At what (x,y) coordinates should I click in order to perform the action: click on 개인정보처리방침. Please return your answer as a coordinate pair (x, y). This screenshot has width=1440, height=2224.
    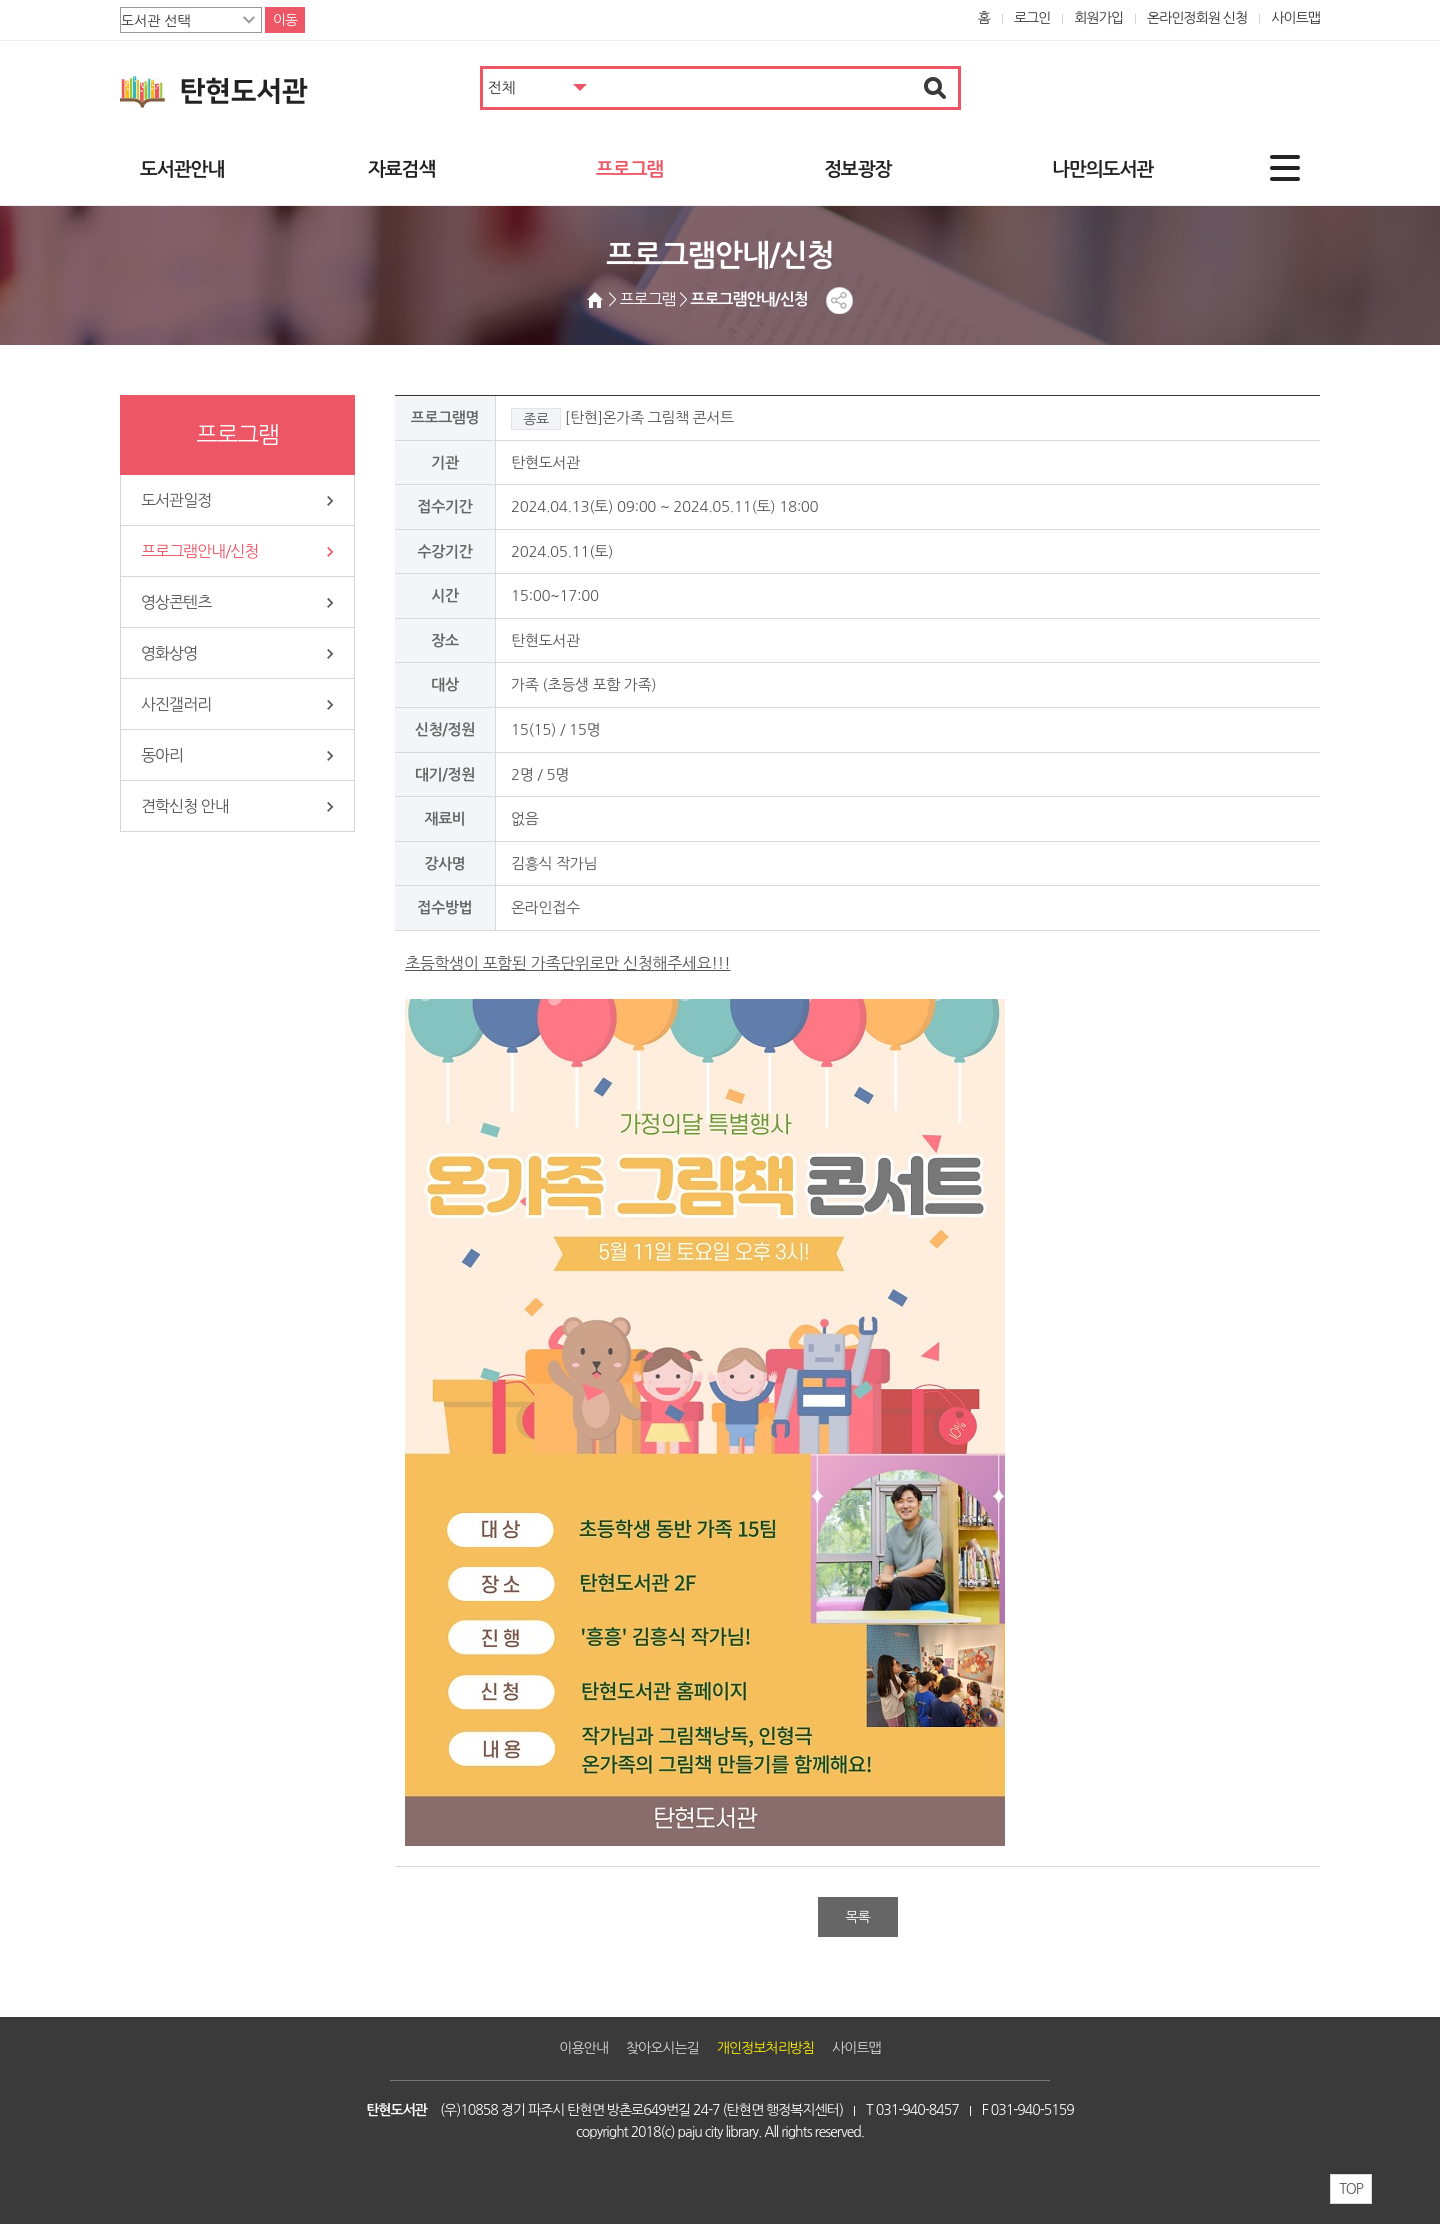
    Looking at the image, I should click on (765, 2048).